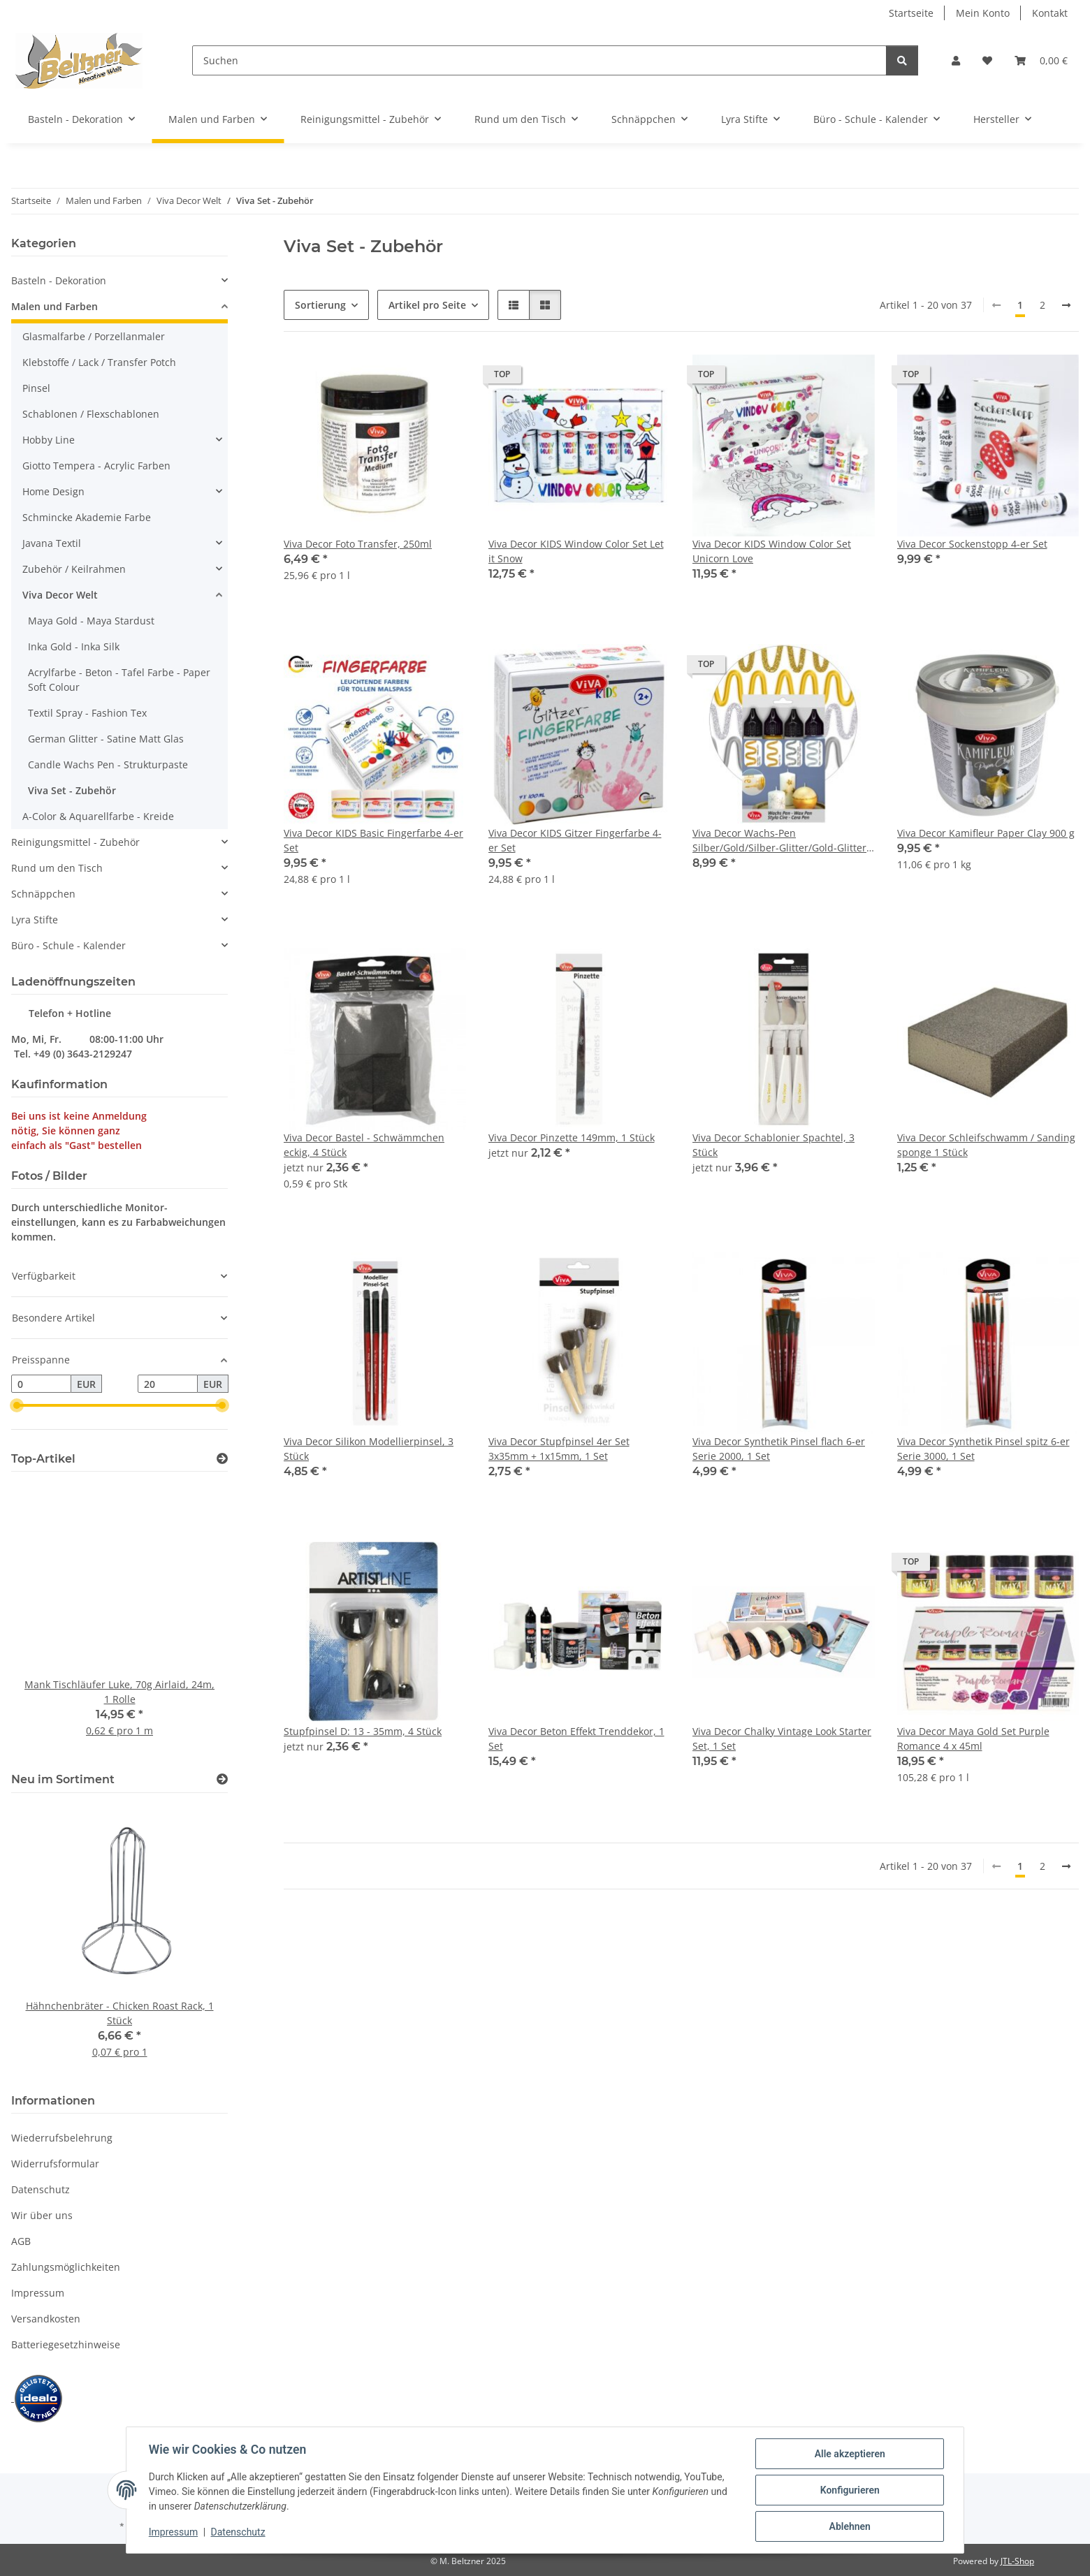 Image resolution: width=1090 pixels, height=2576 pixels. What do you see at coordinates (427, 305) in the screenshot?
I see `Artikel pro Seite` at bounding box center [427, 305].